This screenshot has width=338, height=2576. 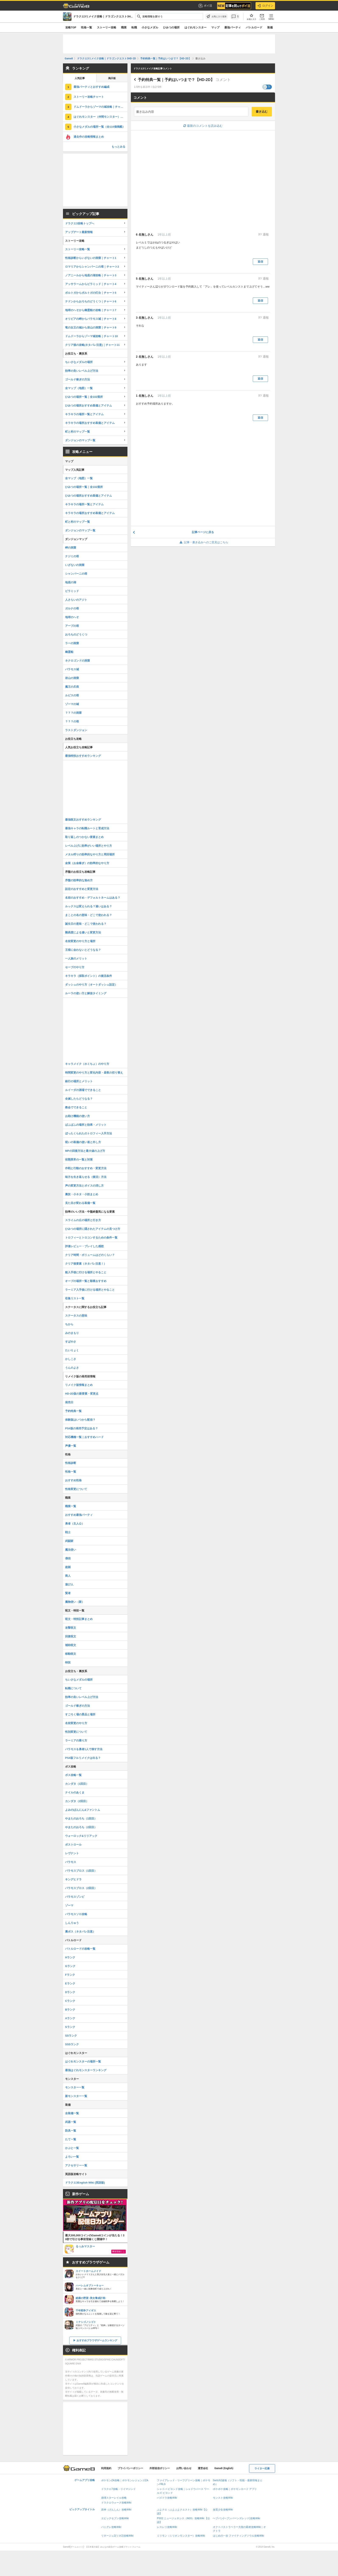 What do you see at coordinates (92, 266) in the screenshot?
I see `ロマリアからシャンパーニの塔｜チャート2` at bounding box center [92, 266].